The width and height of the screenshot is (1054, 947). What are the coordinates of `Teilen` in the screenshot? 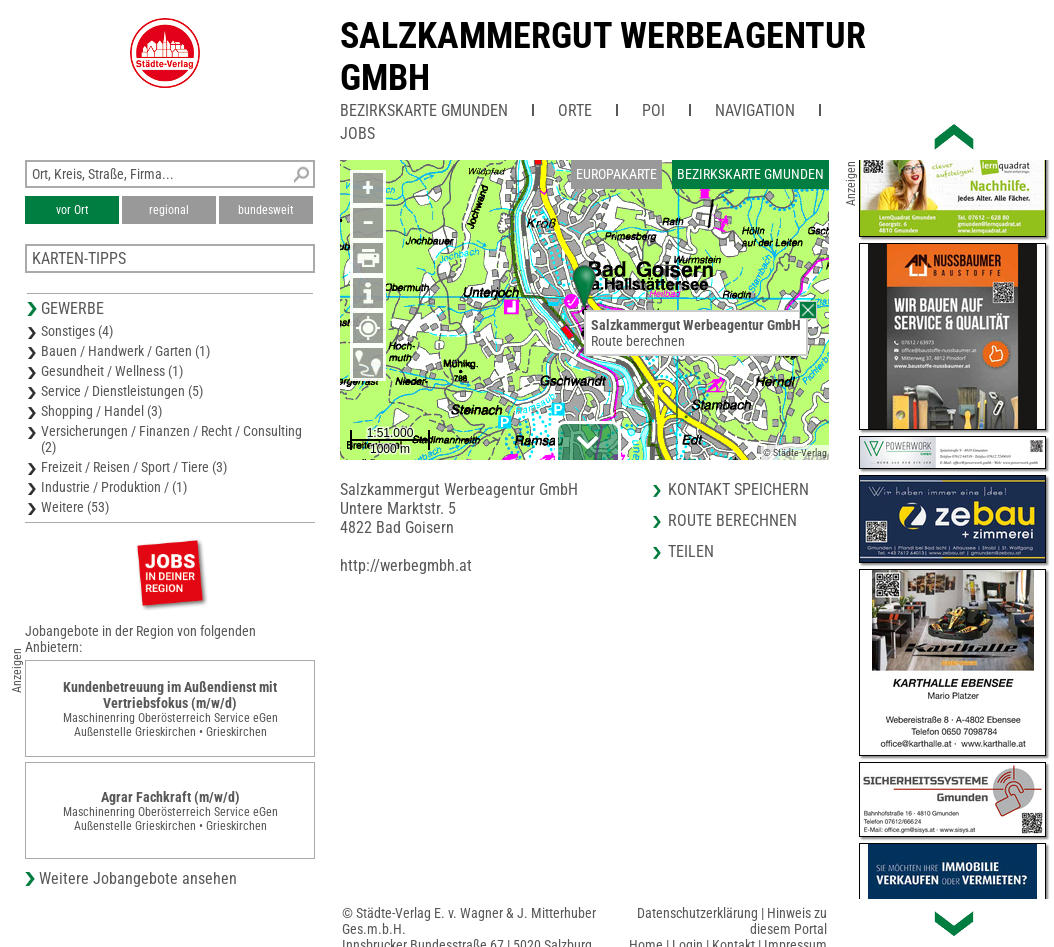 It's located at (691, 551).